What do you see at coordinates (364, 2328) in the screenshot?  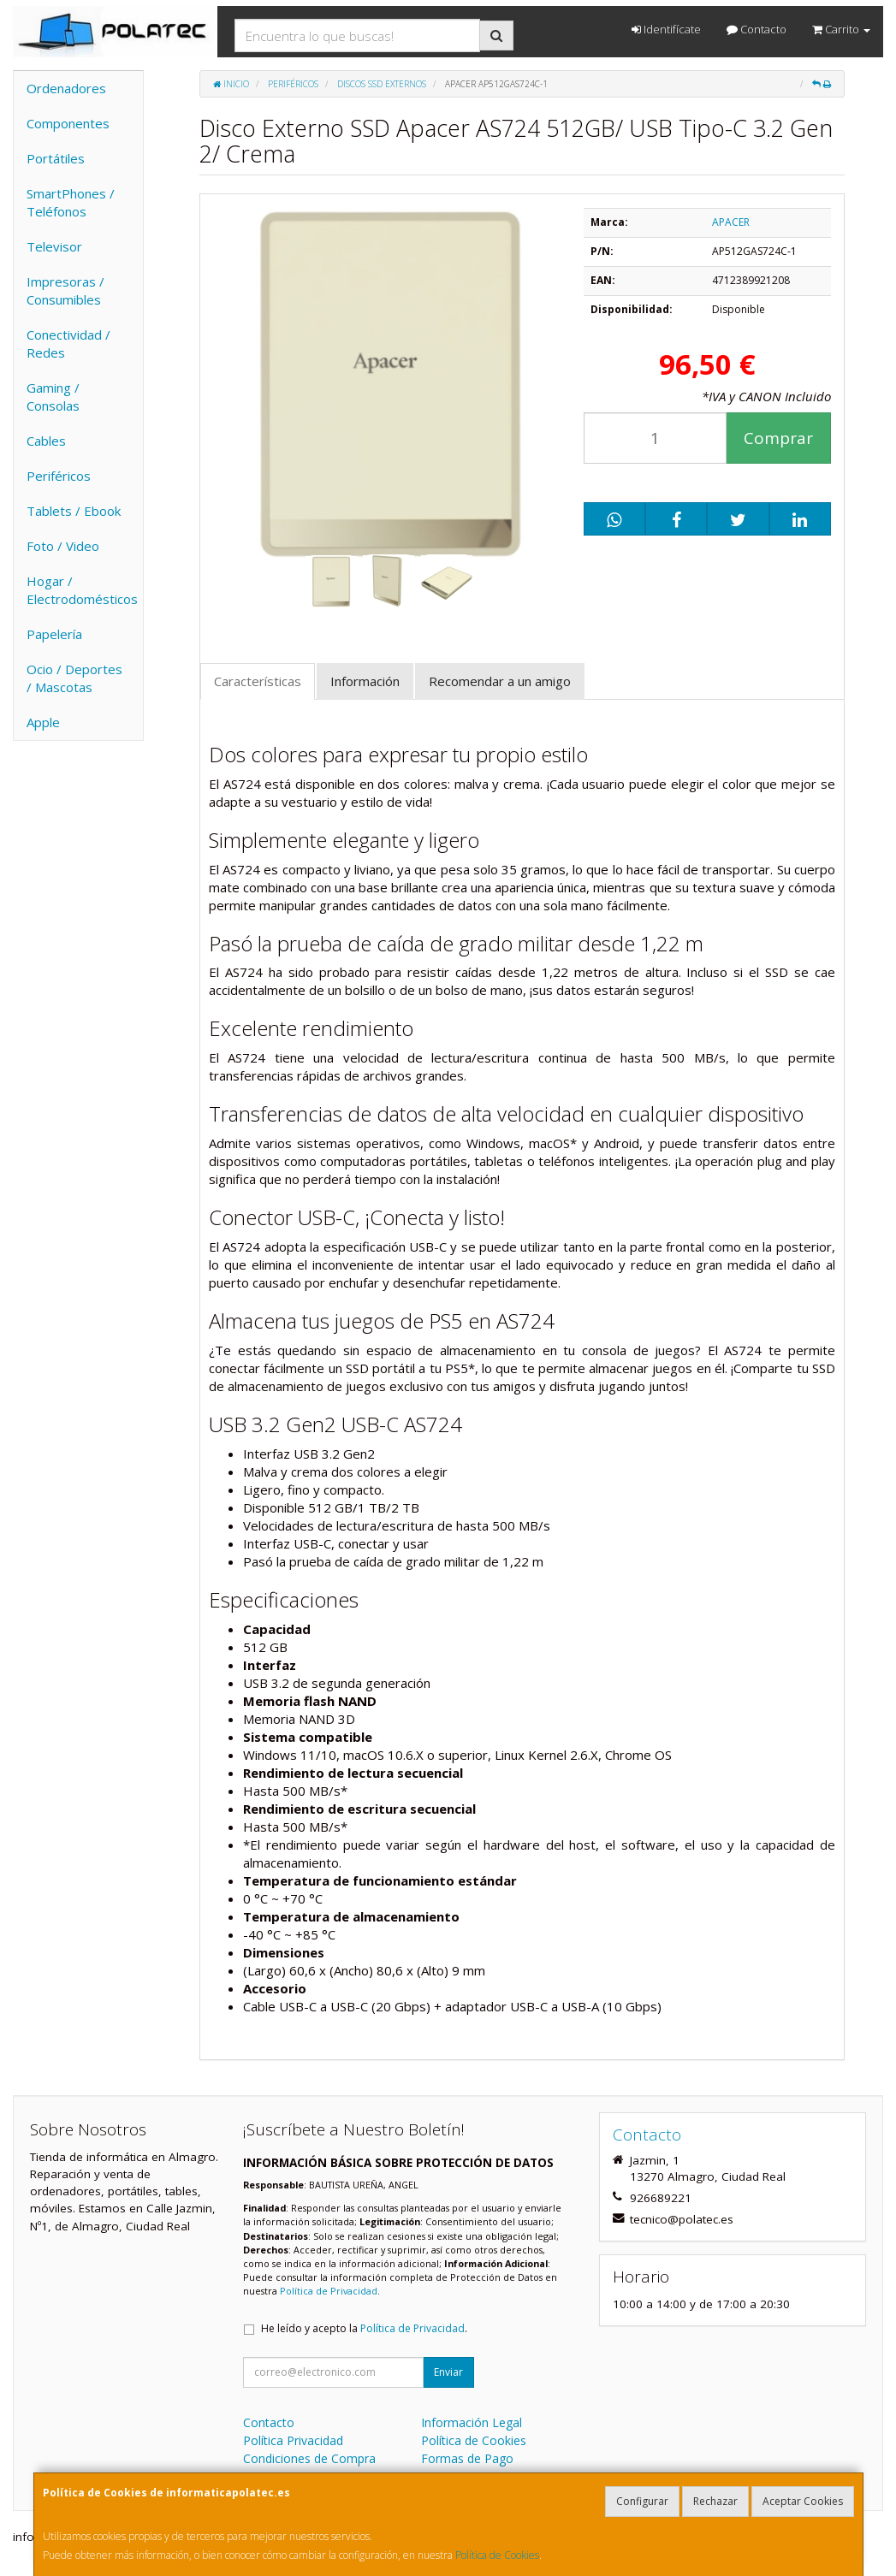 I see `He leído y acepto la .` at bounding box center [364, 2328].